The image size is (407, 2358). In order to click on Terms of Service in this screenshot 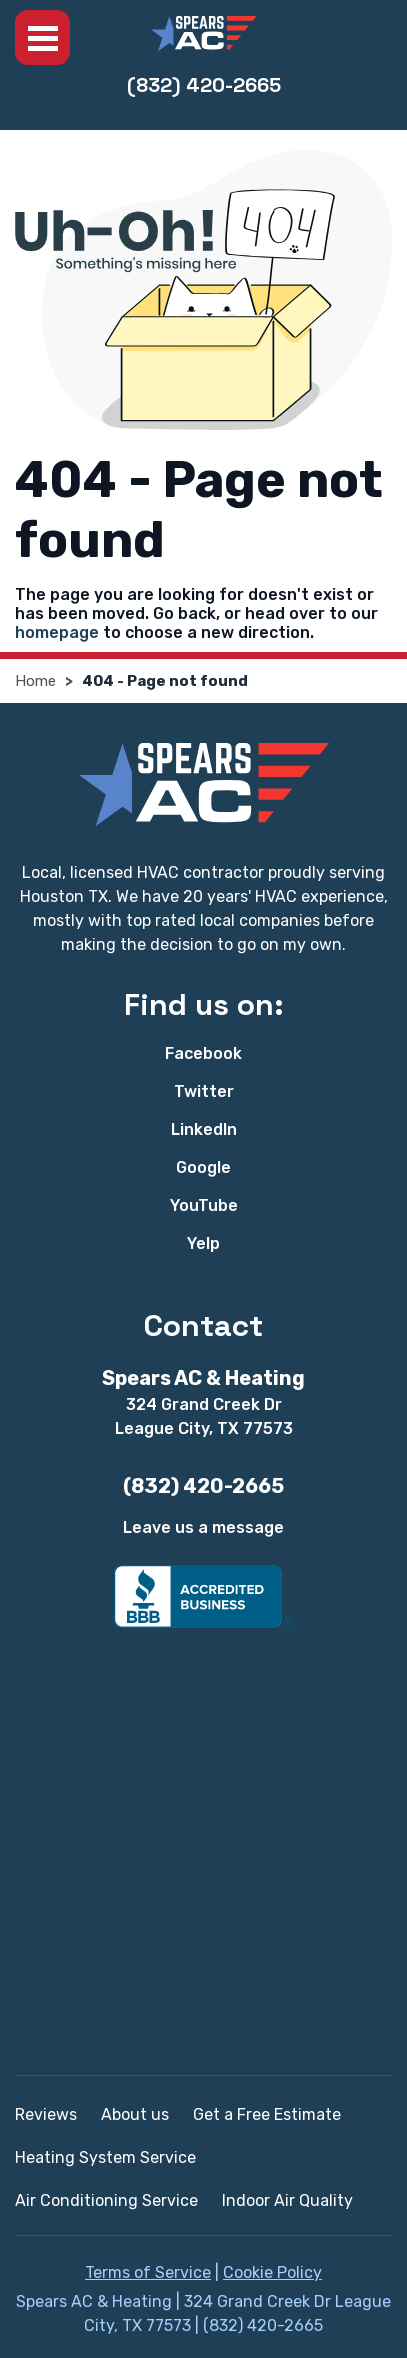, I will do `click(148, 2272)`.